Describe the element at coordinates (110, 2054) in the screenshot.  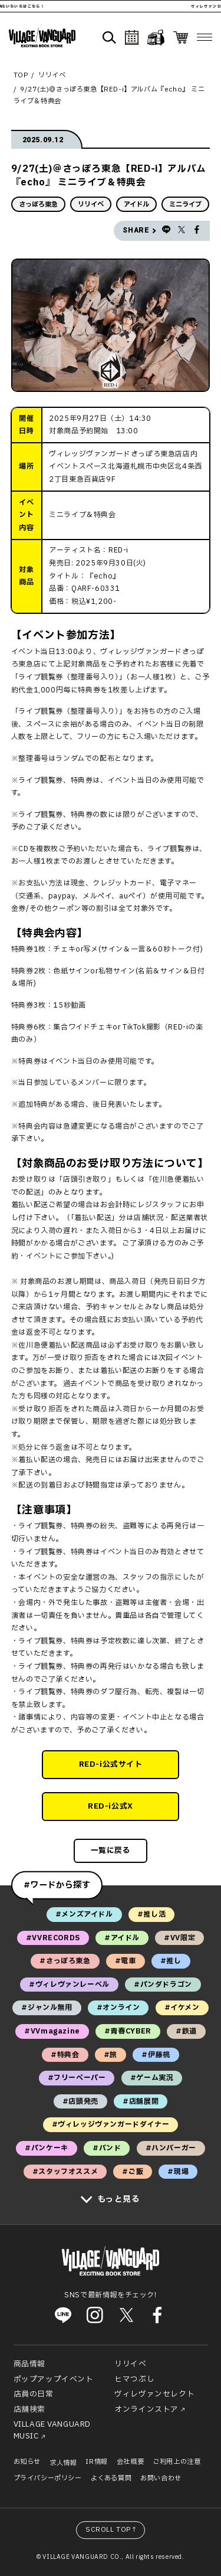
I see `#旅` at that location.